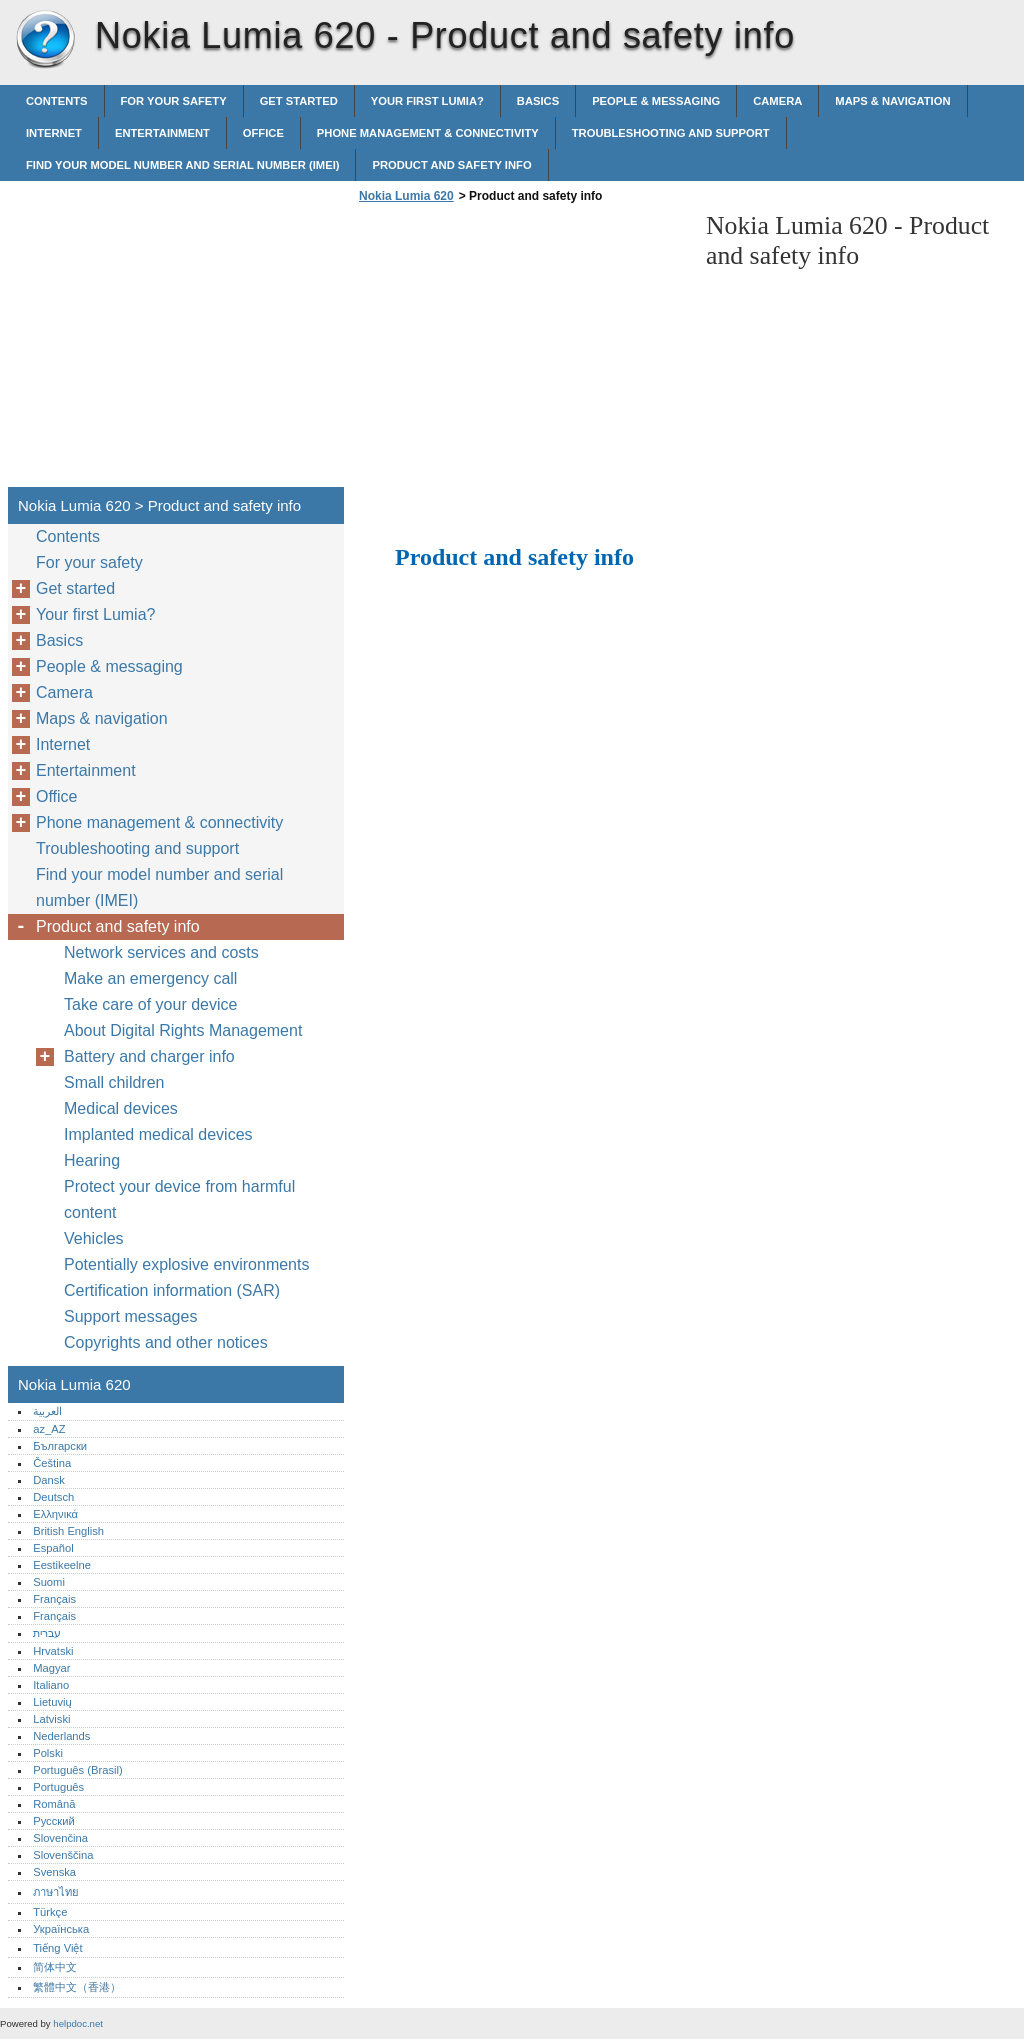  What do you see at coordinates (121, 1108) in the screenshot?
I see `Medical devices` at bounding box center [121, 1108].